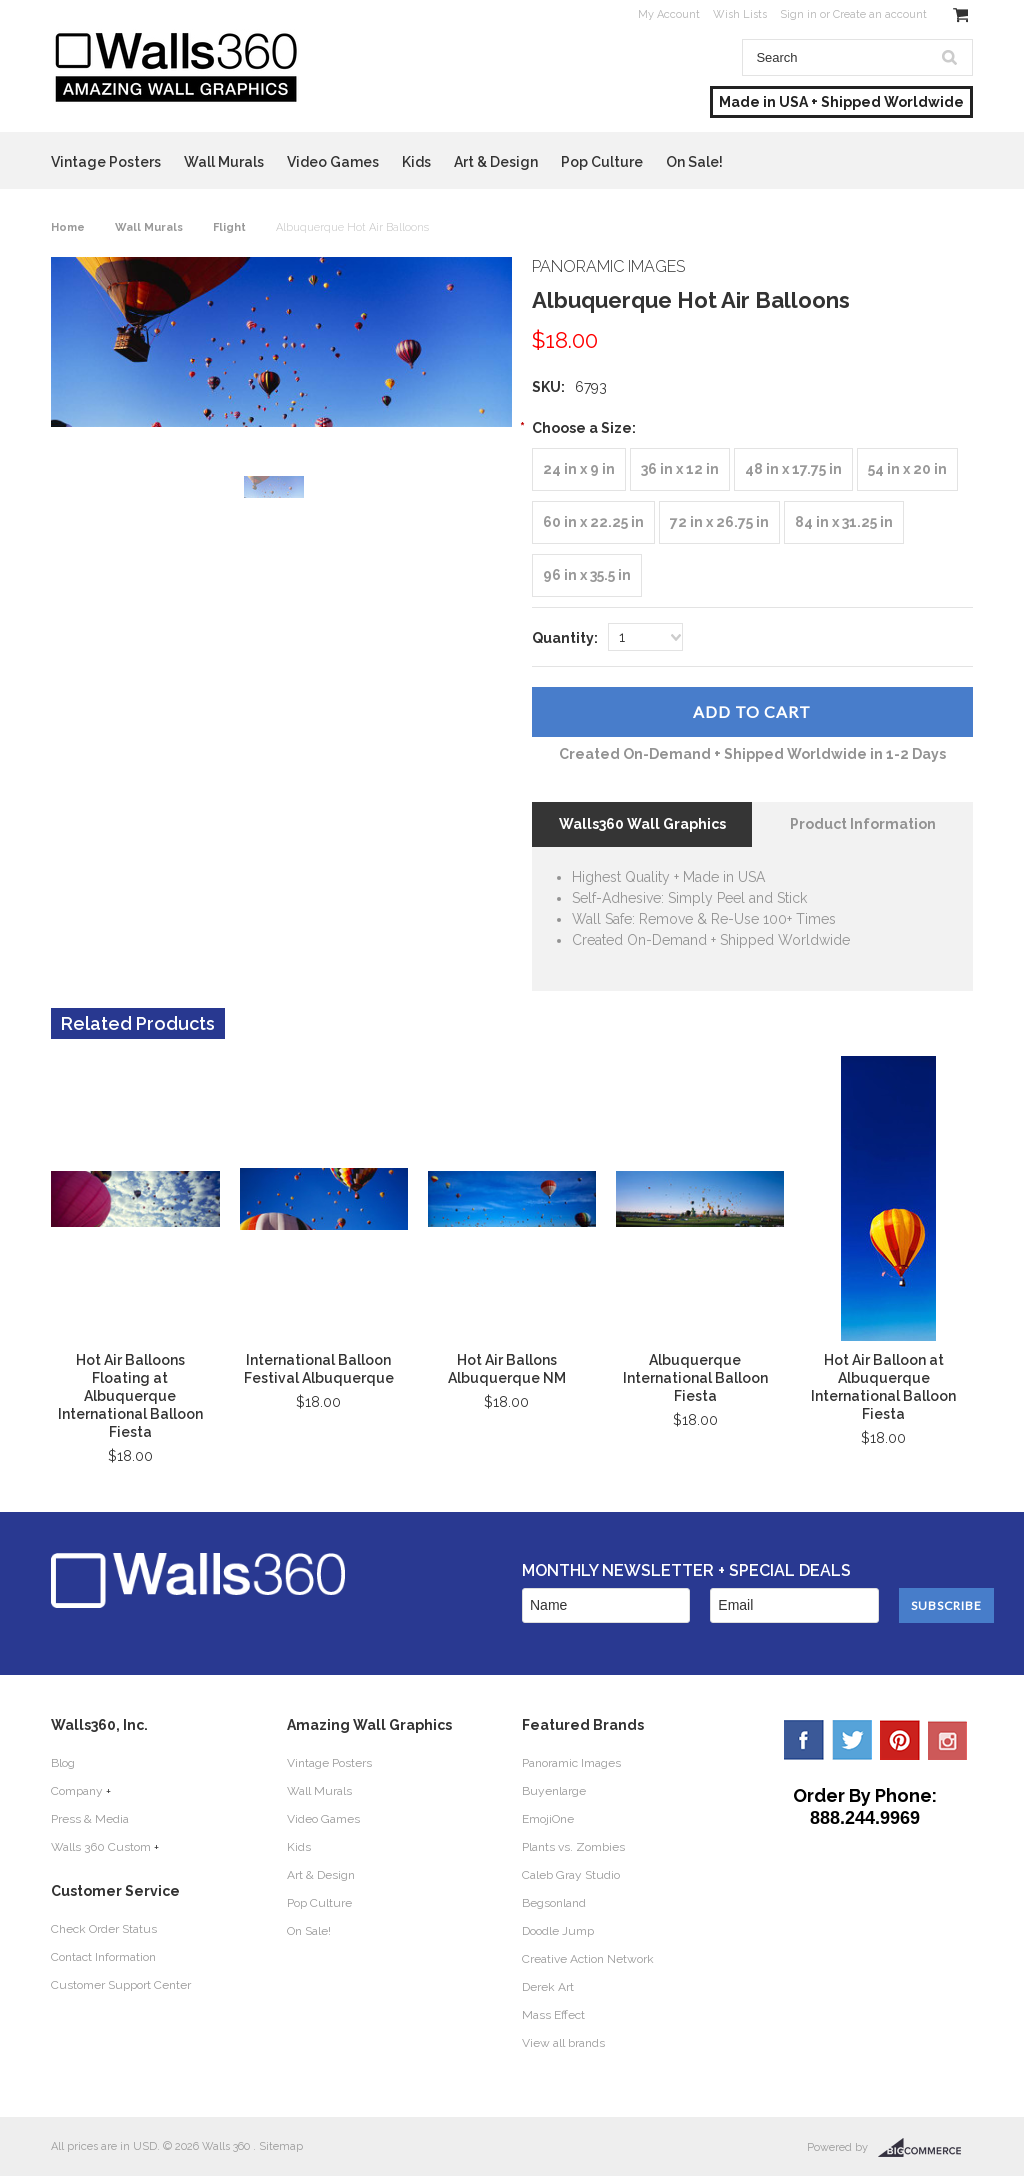 The image size is (1024, 2176). What do you see at coordinates (852, 1740) in the screenshot?
I see `Twitter` at bounding box center [852, 1740].